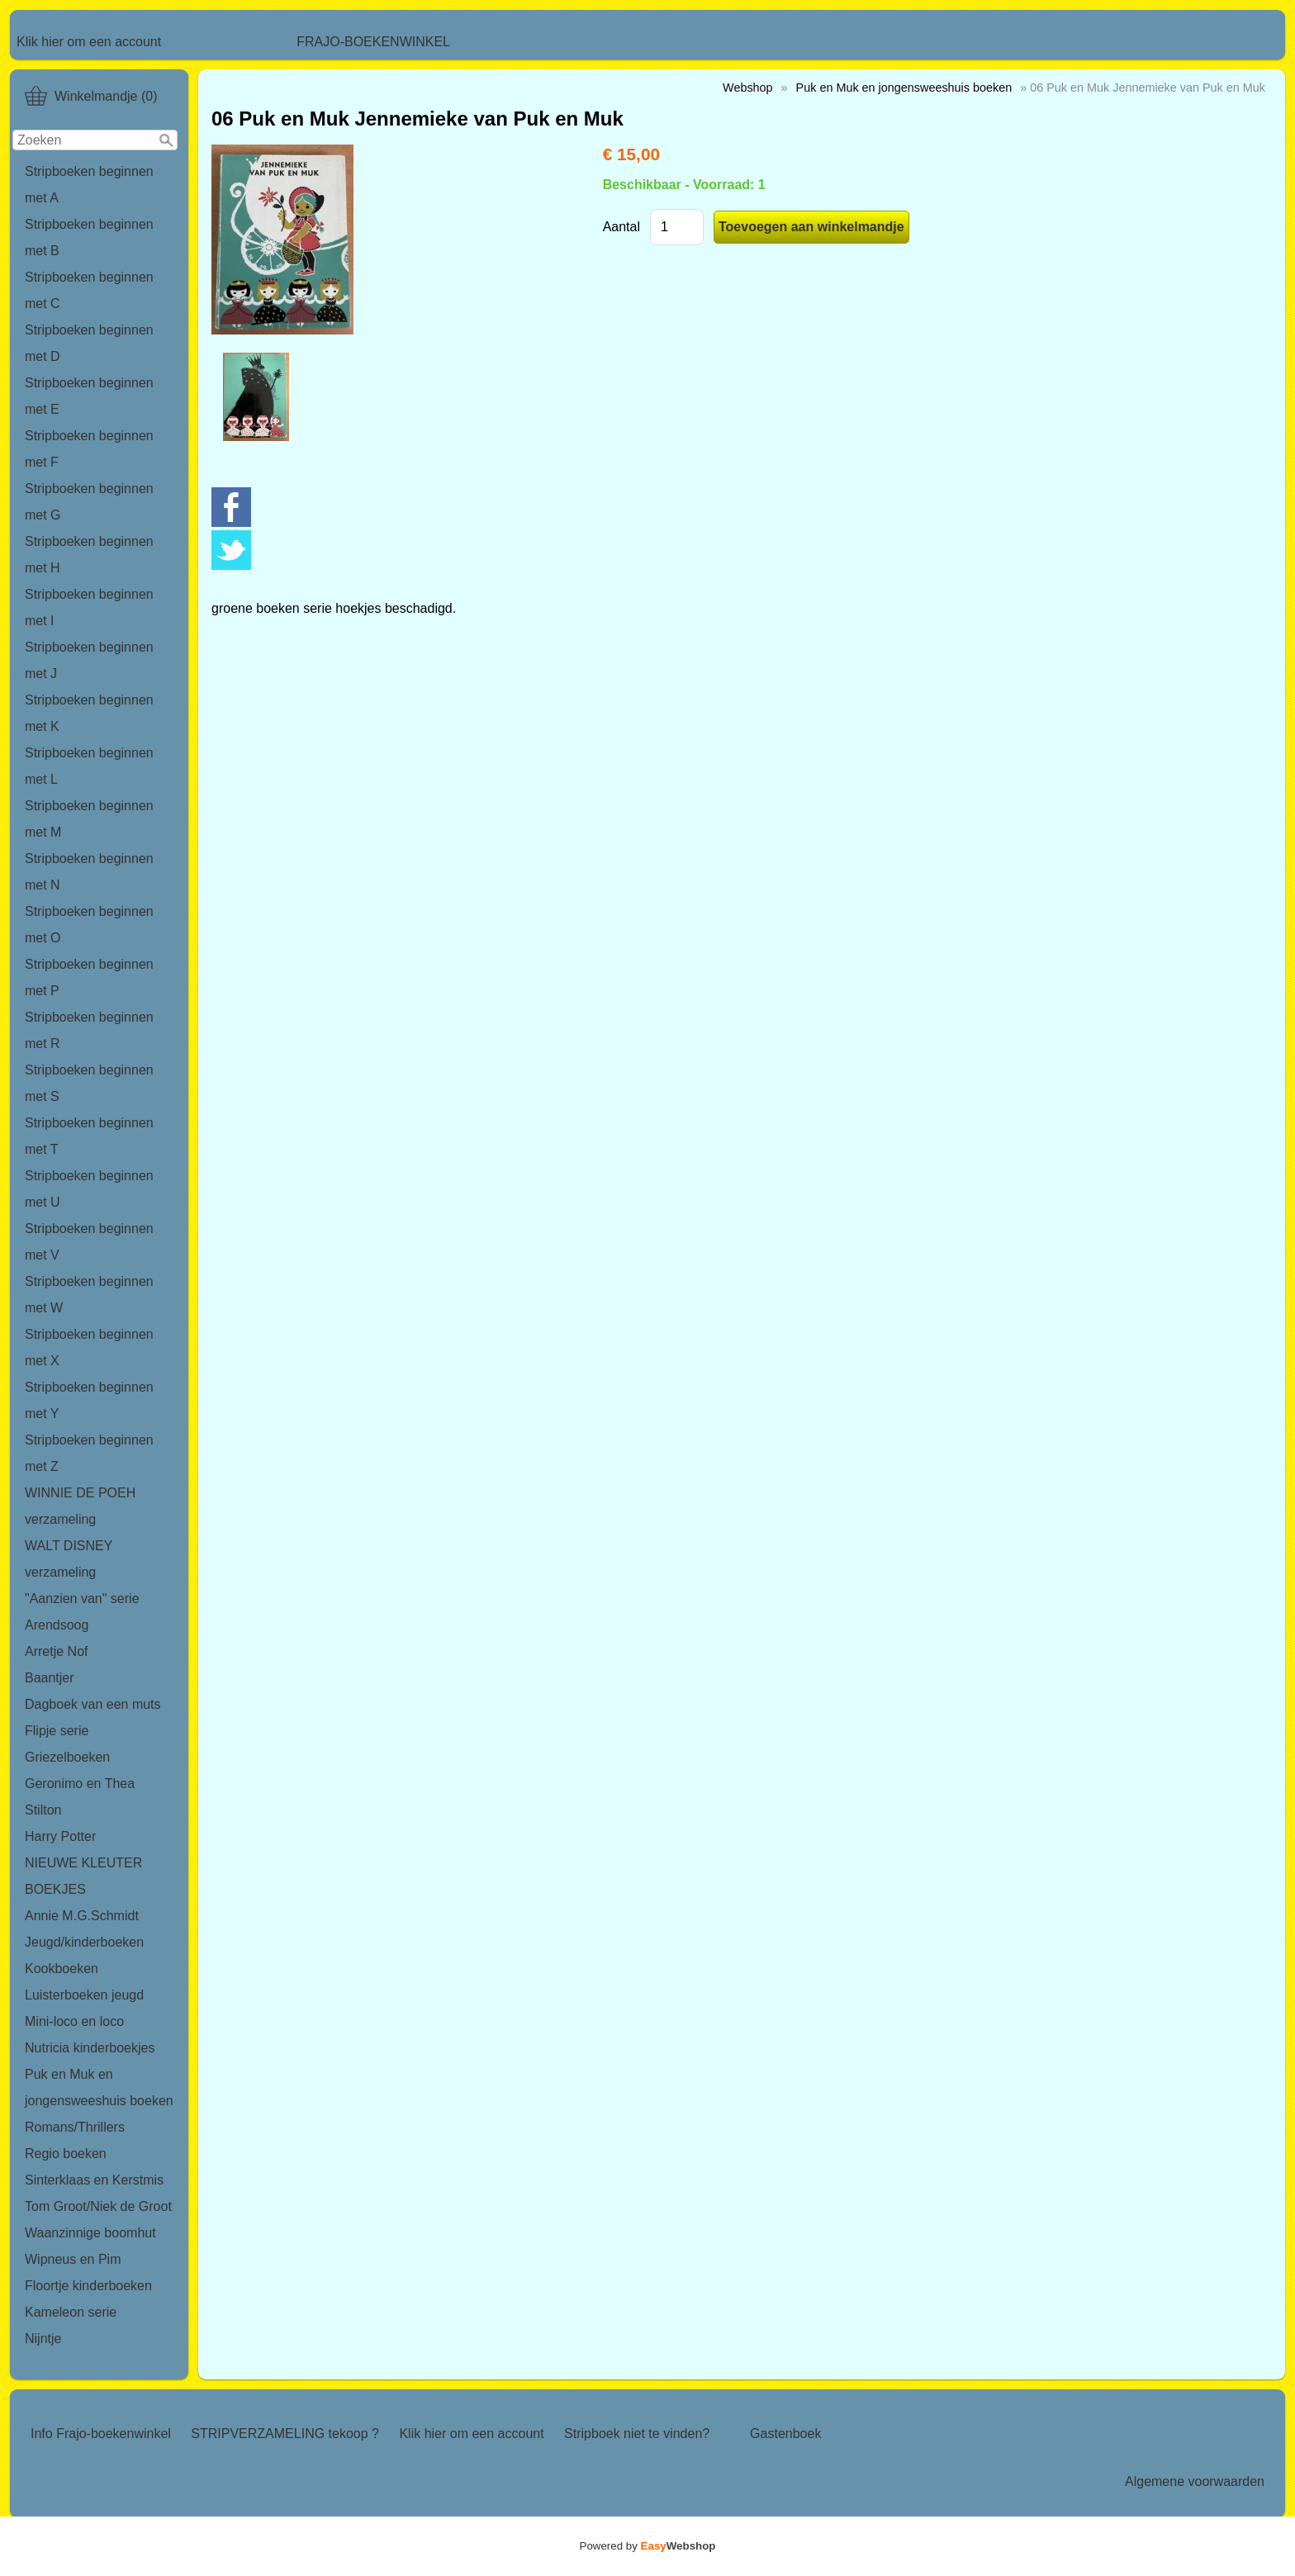 The width and height of the screenshot is (1295, 2576). What do you see at coordinates (89, 1347) in the screenshot?
I see `Stripboeken beginnen met X` at bounding box center [89, 1347].